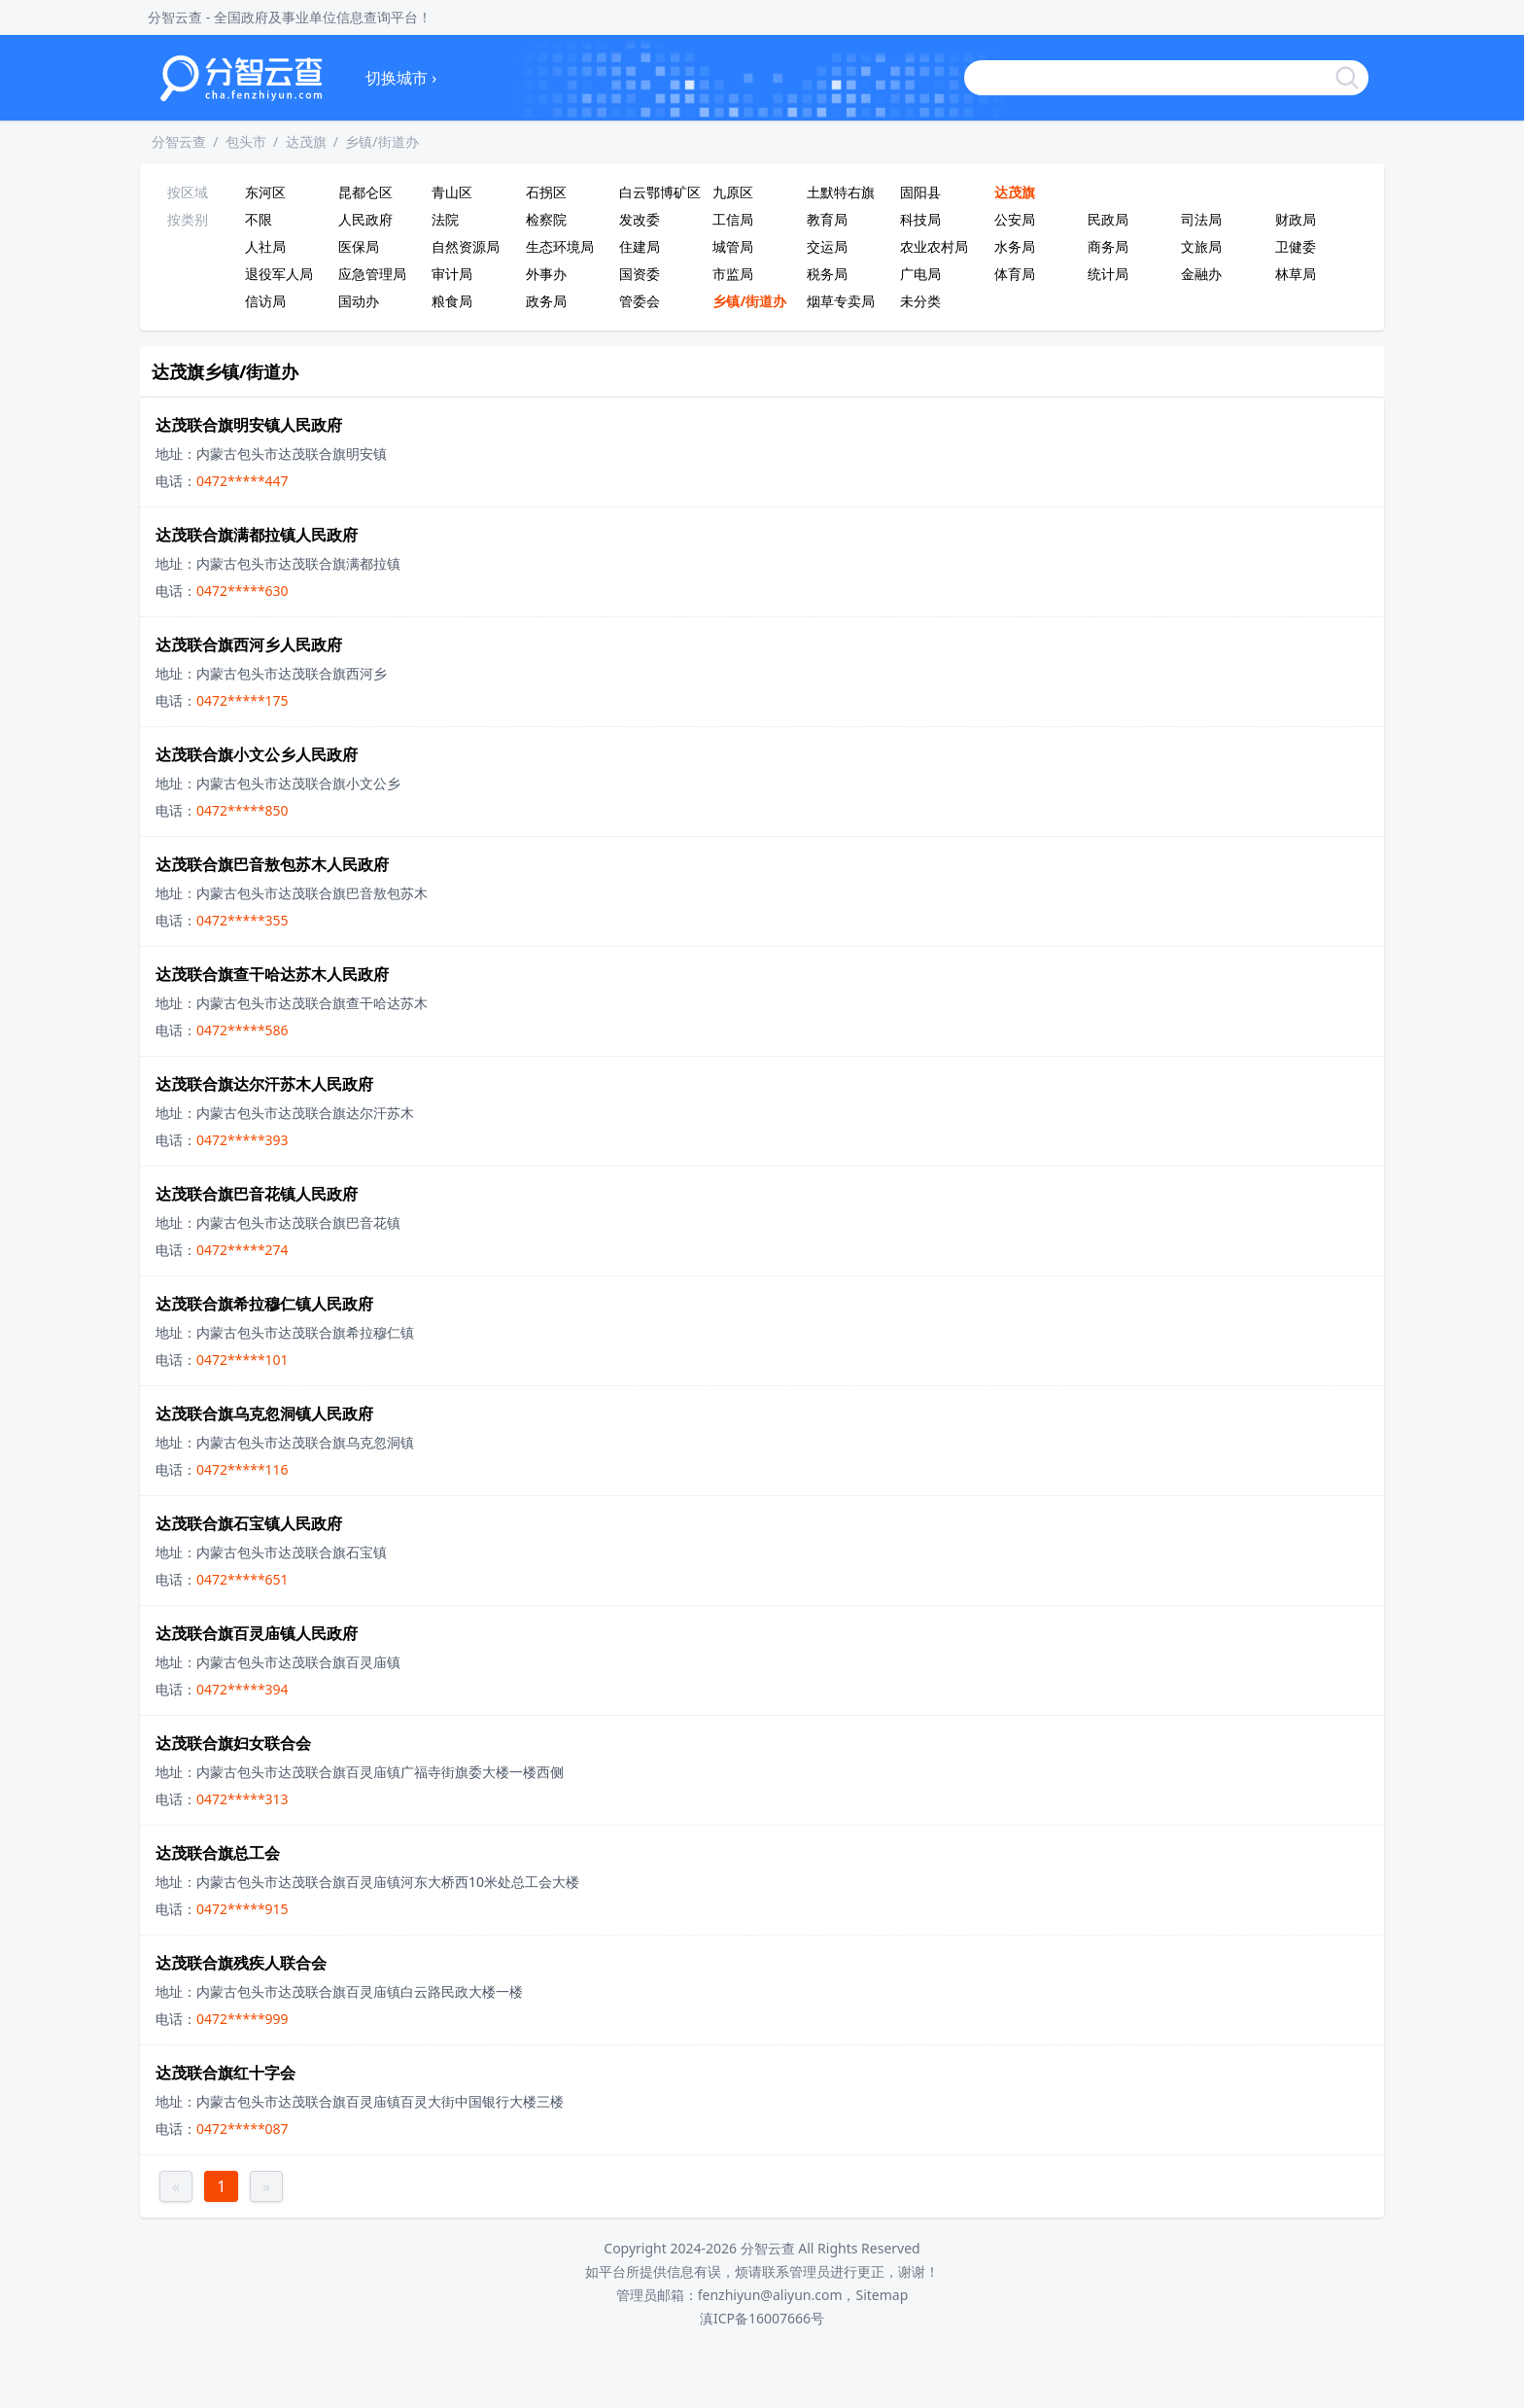 Image resolution: width=1524 pixels, height=2408 pixels. I want to click on 昆都仑区, so click(365, 192).